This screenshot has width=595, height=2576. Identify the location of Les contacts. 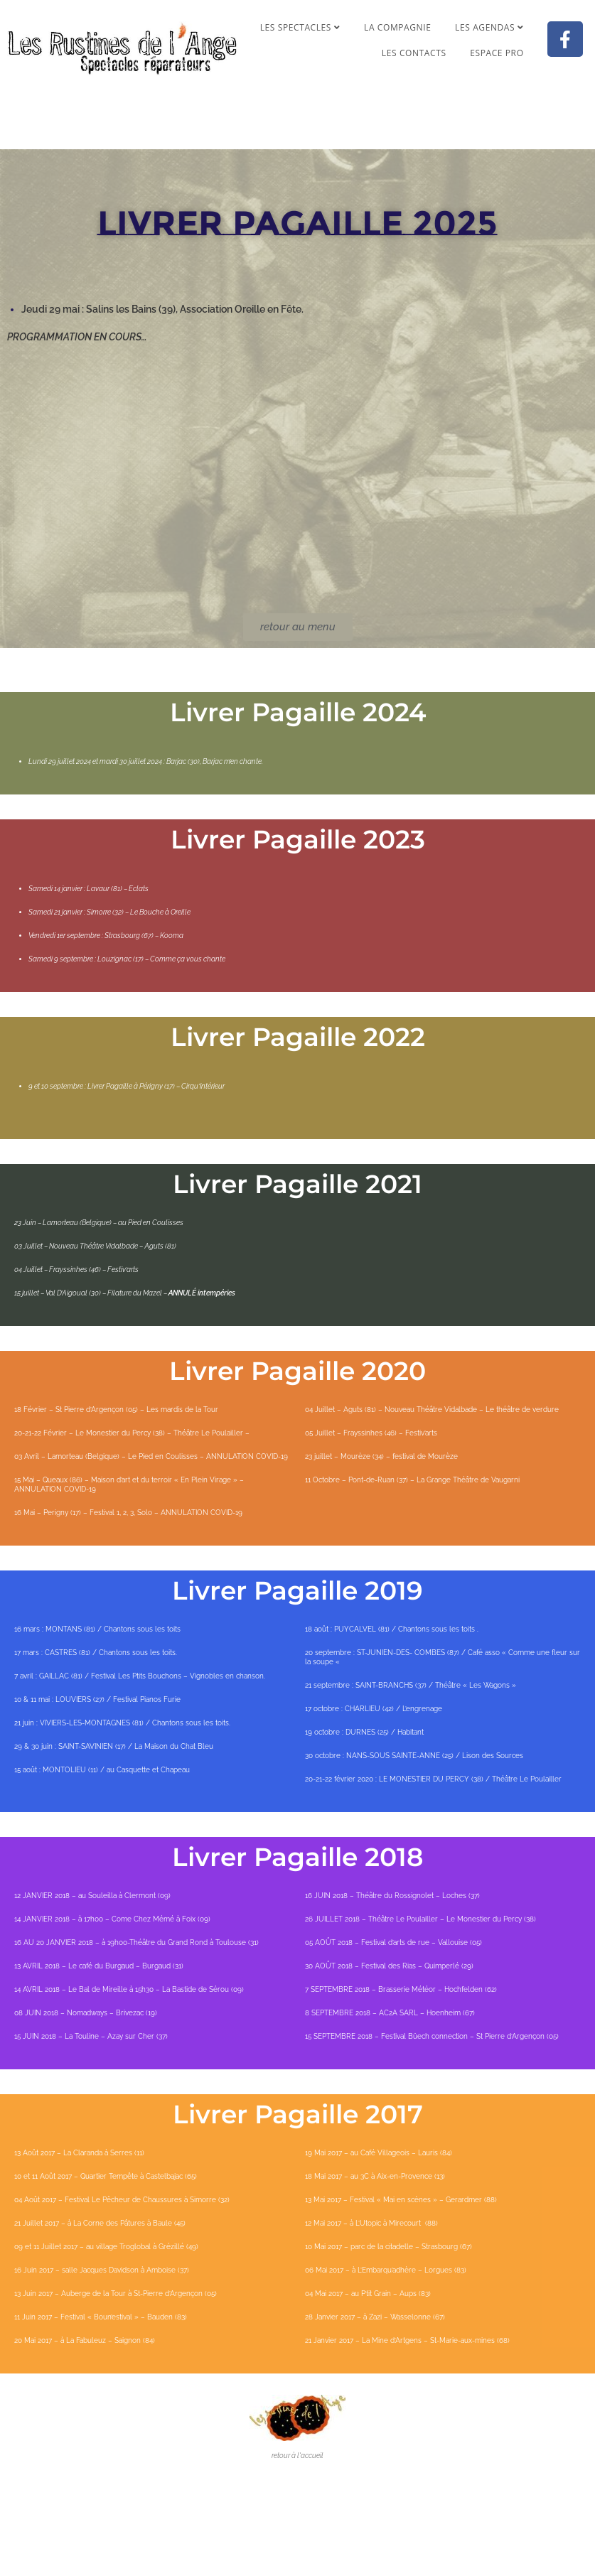
(414, 53).